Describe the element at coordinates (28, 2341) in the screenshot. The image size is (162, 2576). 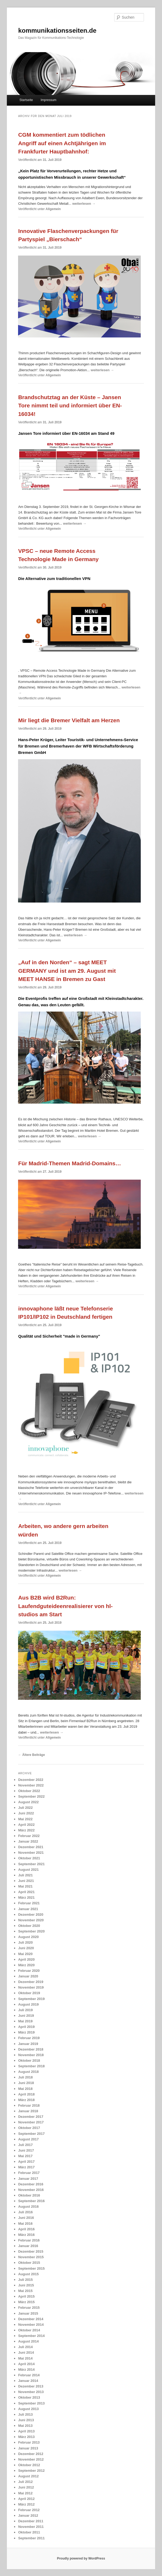
I see `August 2014` at that location.